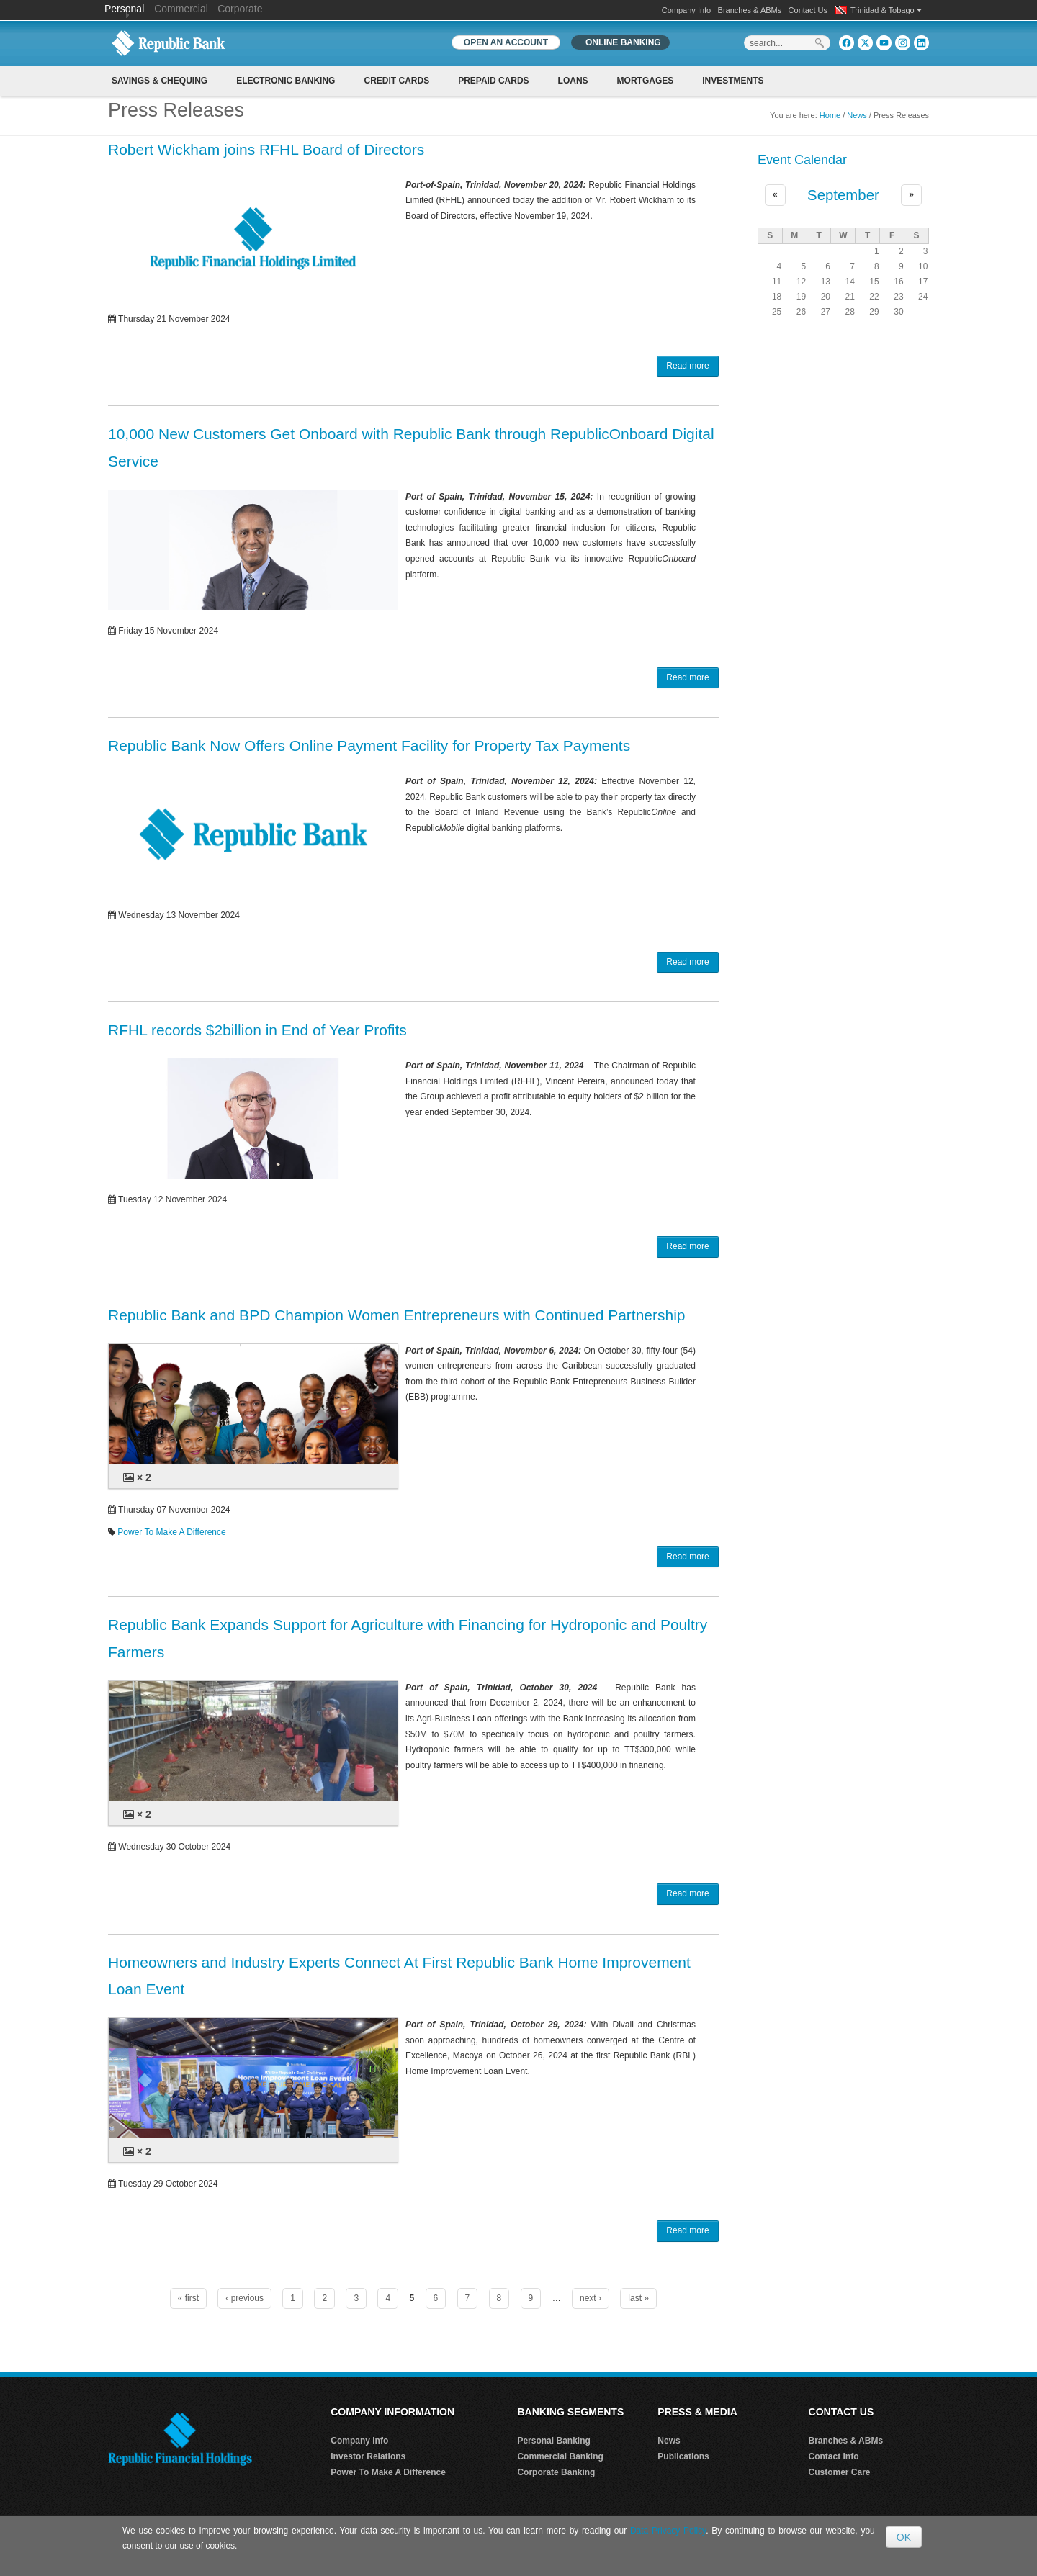 Image resolution: width=1037 pixels, height=2576 pixels. Describe the element at coordinates (668, 2531) in the screenshot. I see `Data Privacy Policy` at that location.